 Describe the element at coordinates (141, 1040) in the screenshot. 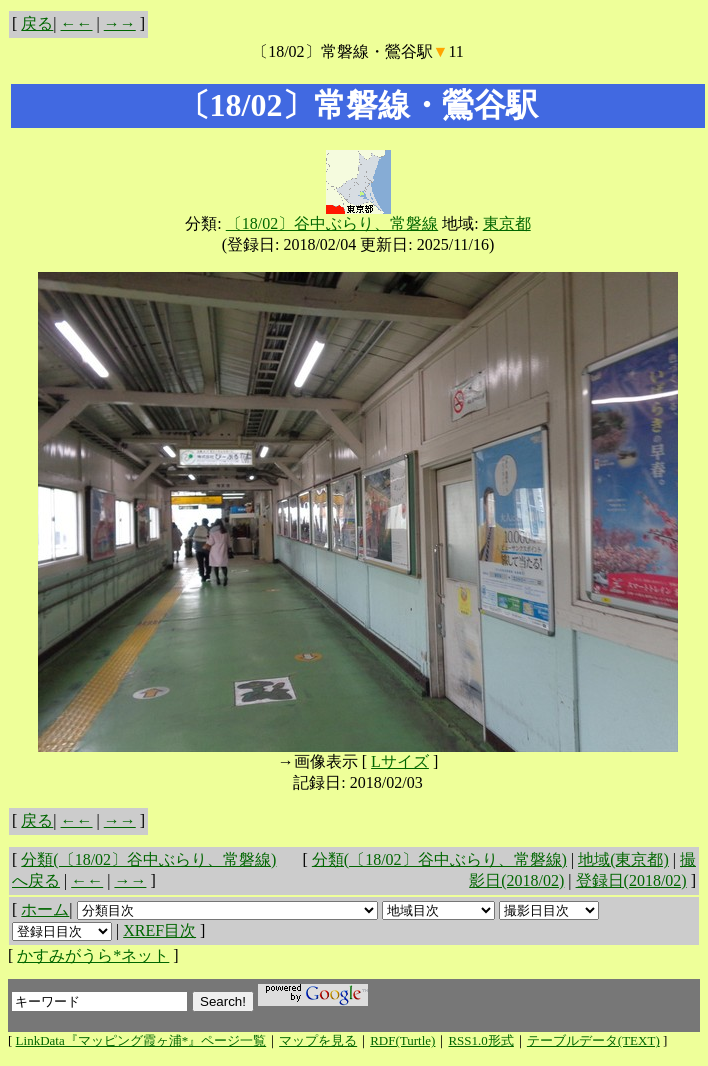

I see `LinkData『マッピング霞ヶ浦*』ページ一覧` at that location.